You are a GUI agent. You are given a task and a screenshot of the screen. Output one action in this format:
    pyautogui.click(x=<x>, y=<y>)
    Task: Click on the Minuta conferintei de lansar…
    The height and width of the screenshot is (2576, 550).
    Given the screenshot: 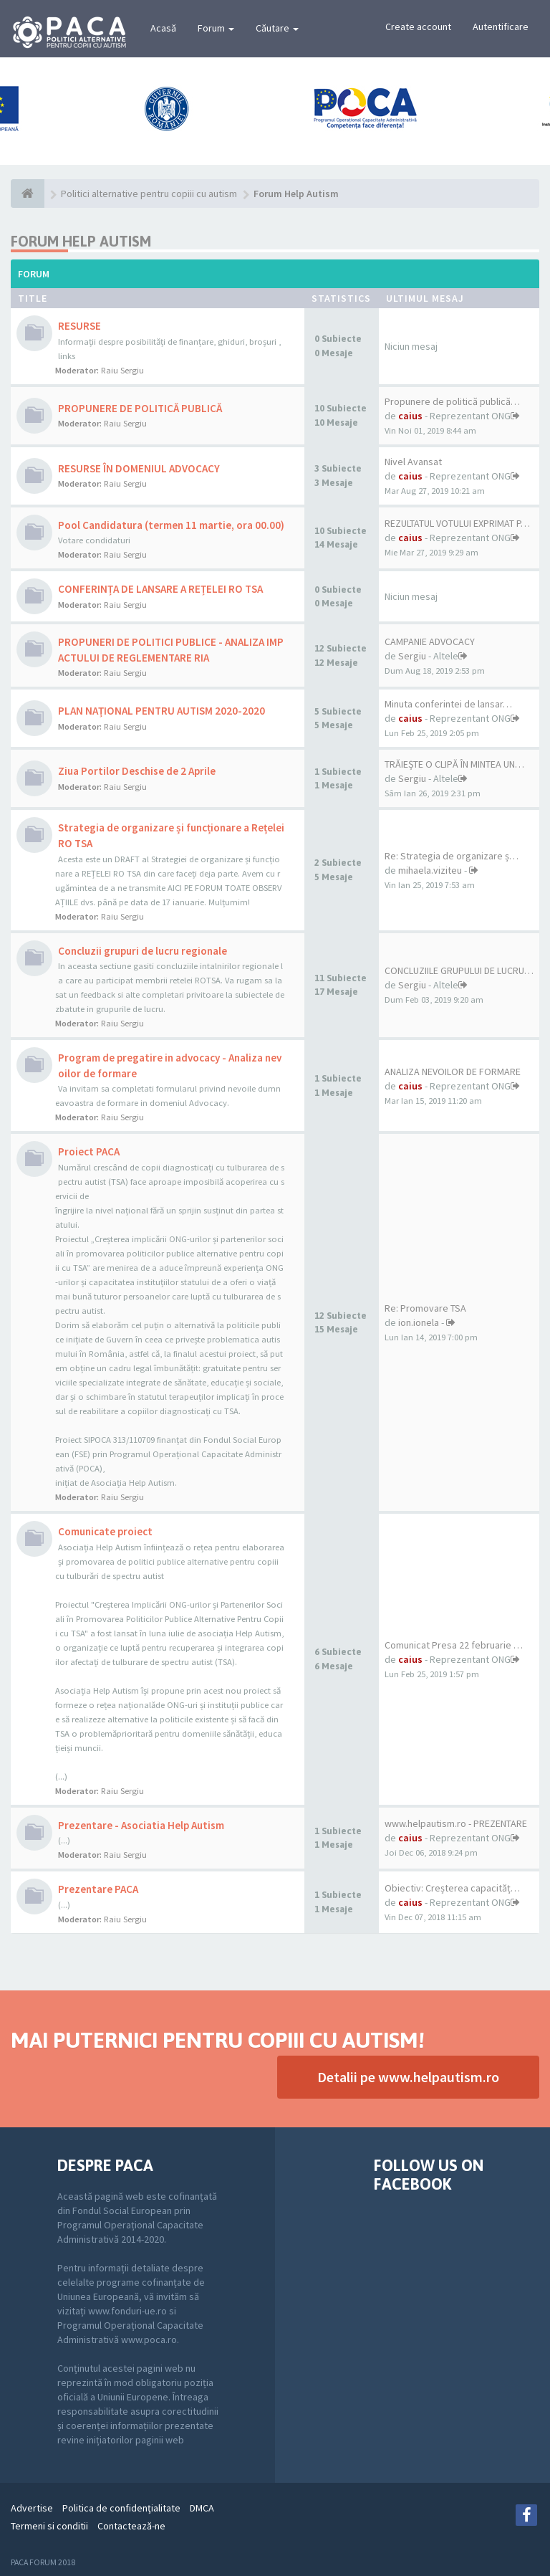 What is the action you would take?
    pyautogui.click(x=448, y=703)
    